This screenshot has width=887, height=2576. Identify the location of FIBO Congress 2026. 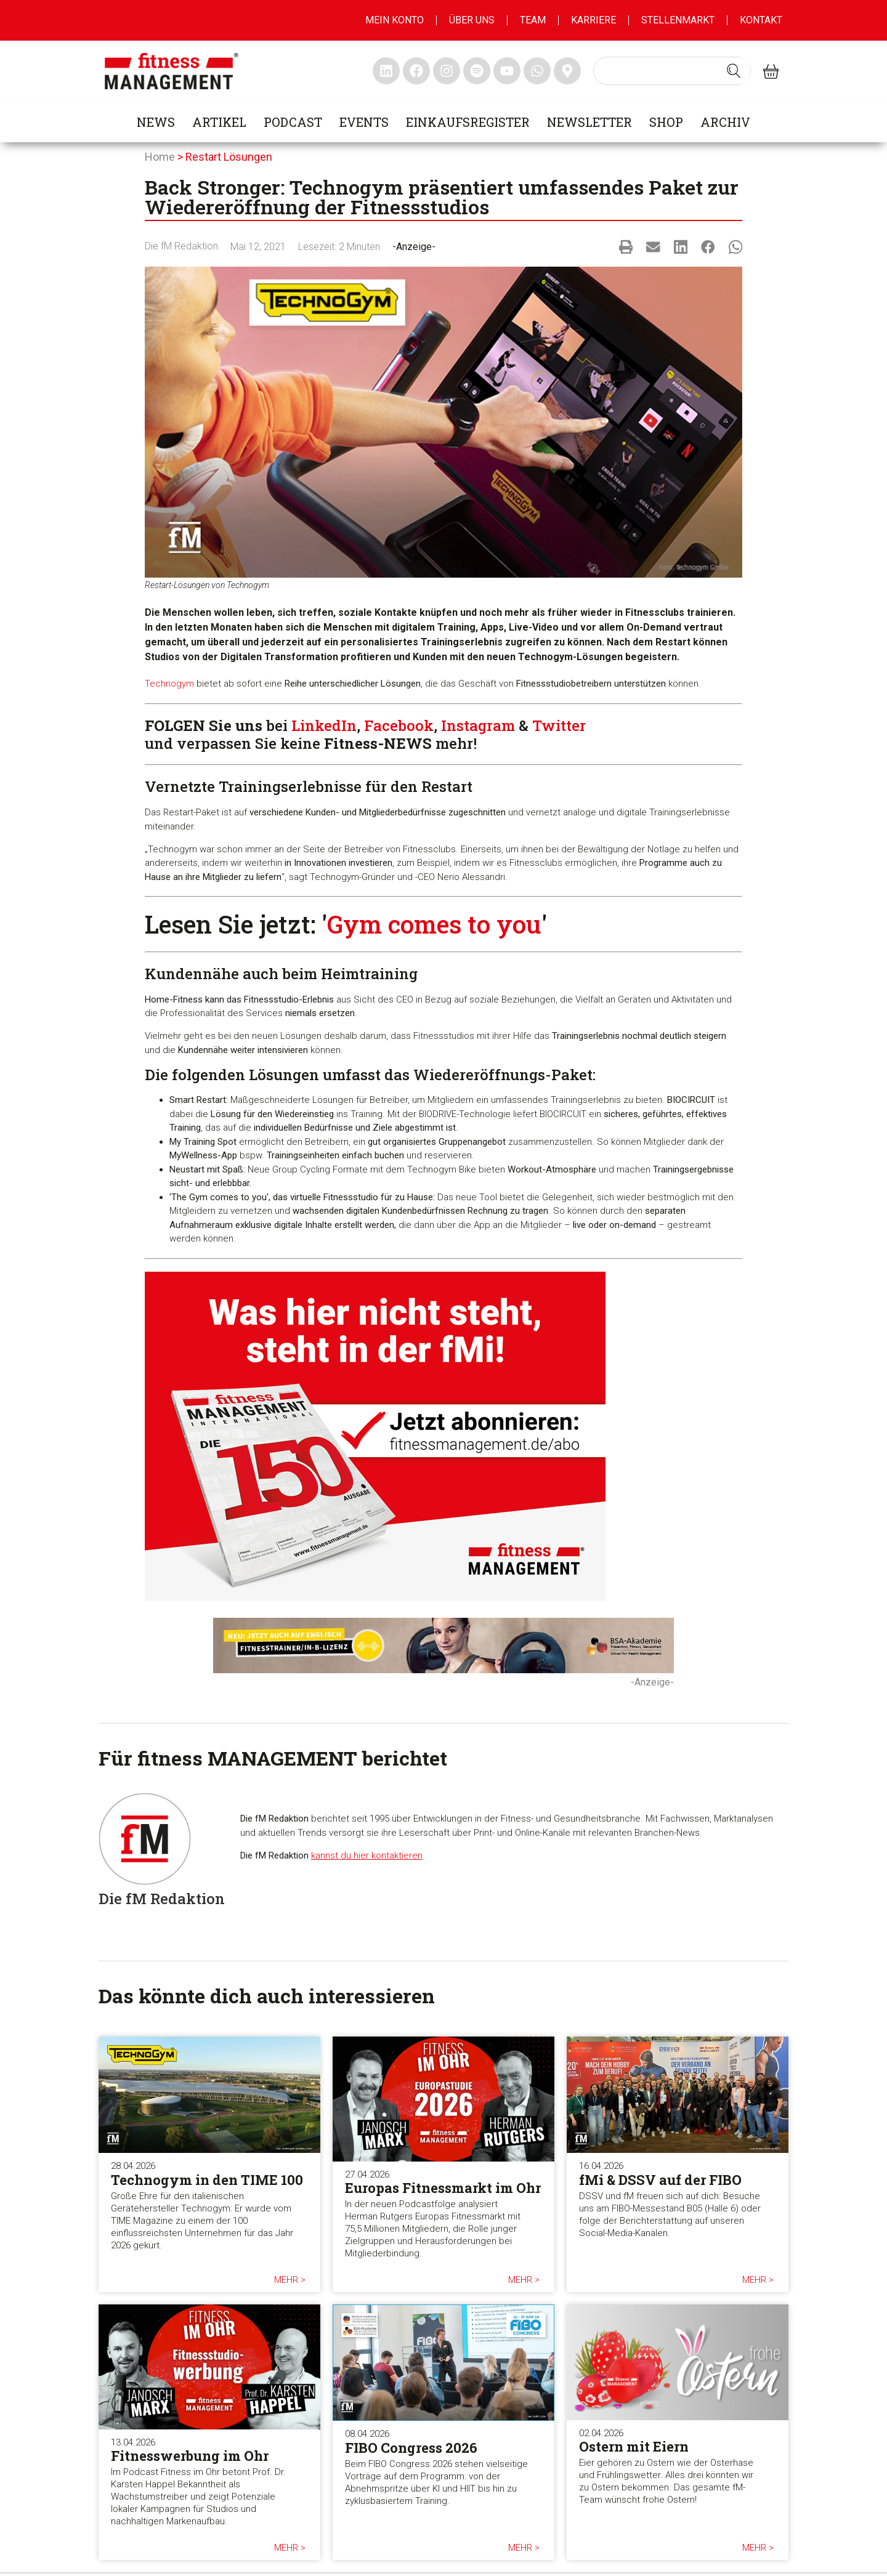
(411, 2448).